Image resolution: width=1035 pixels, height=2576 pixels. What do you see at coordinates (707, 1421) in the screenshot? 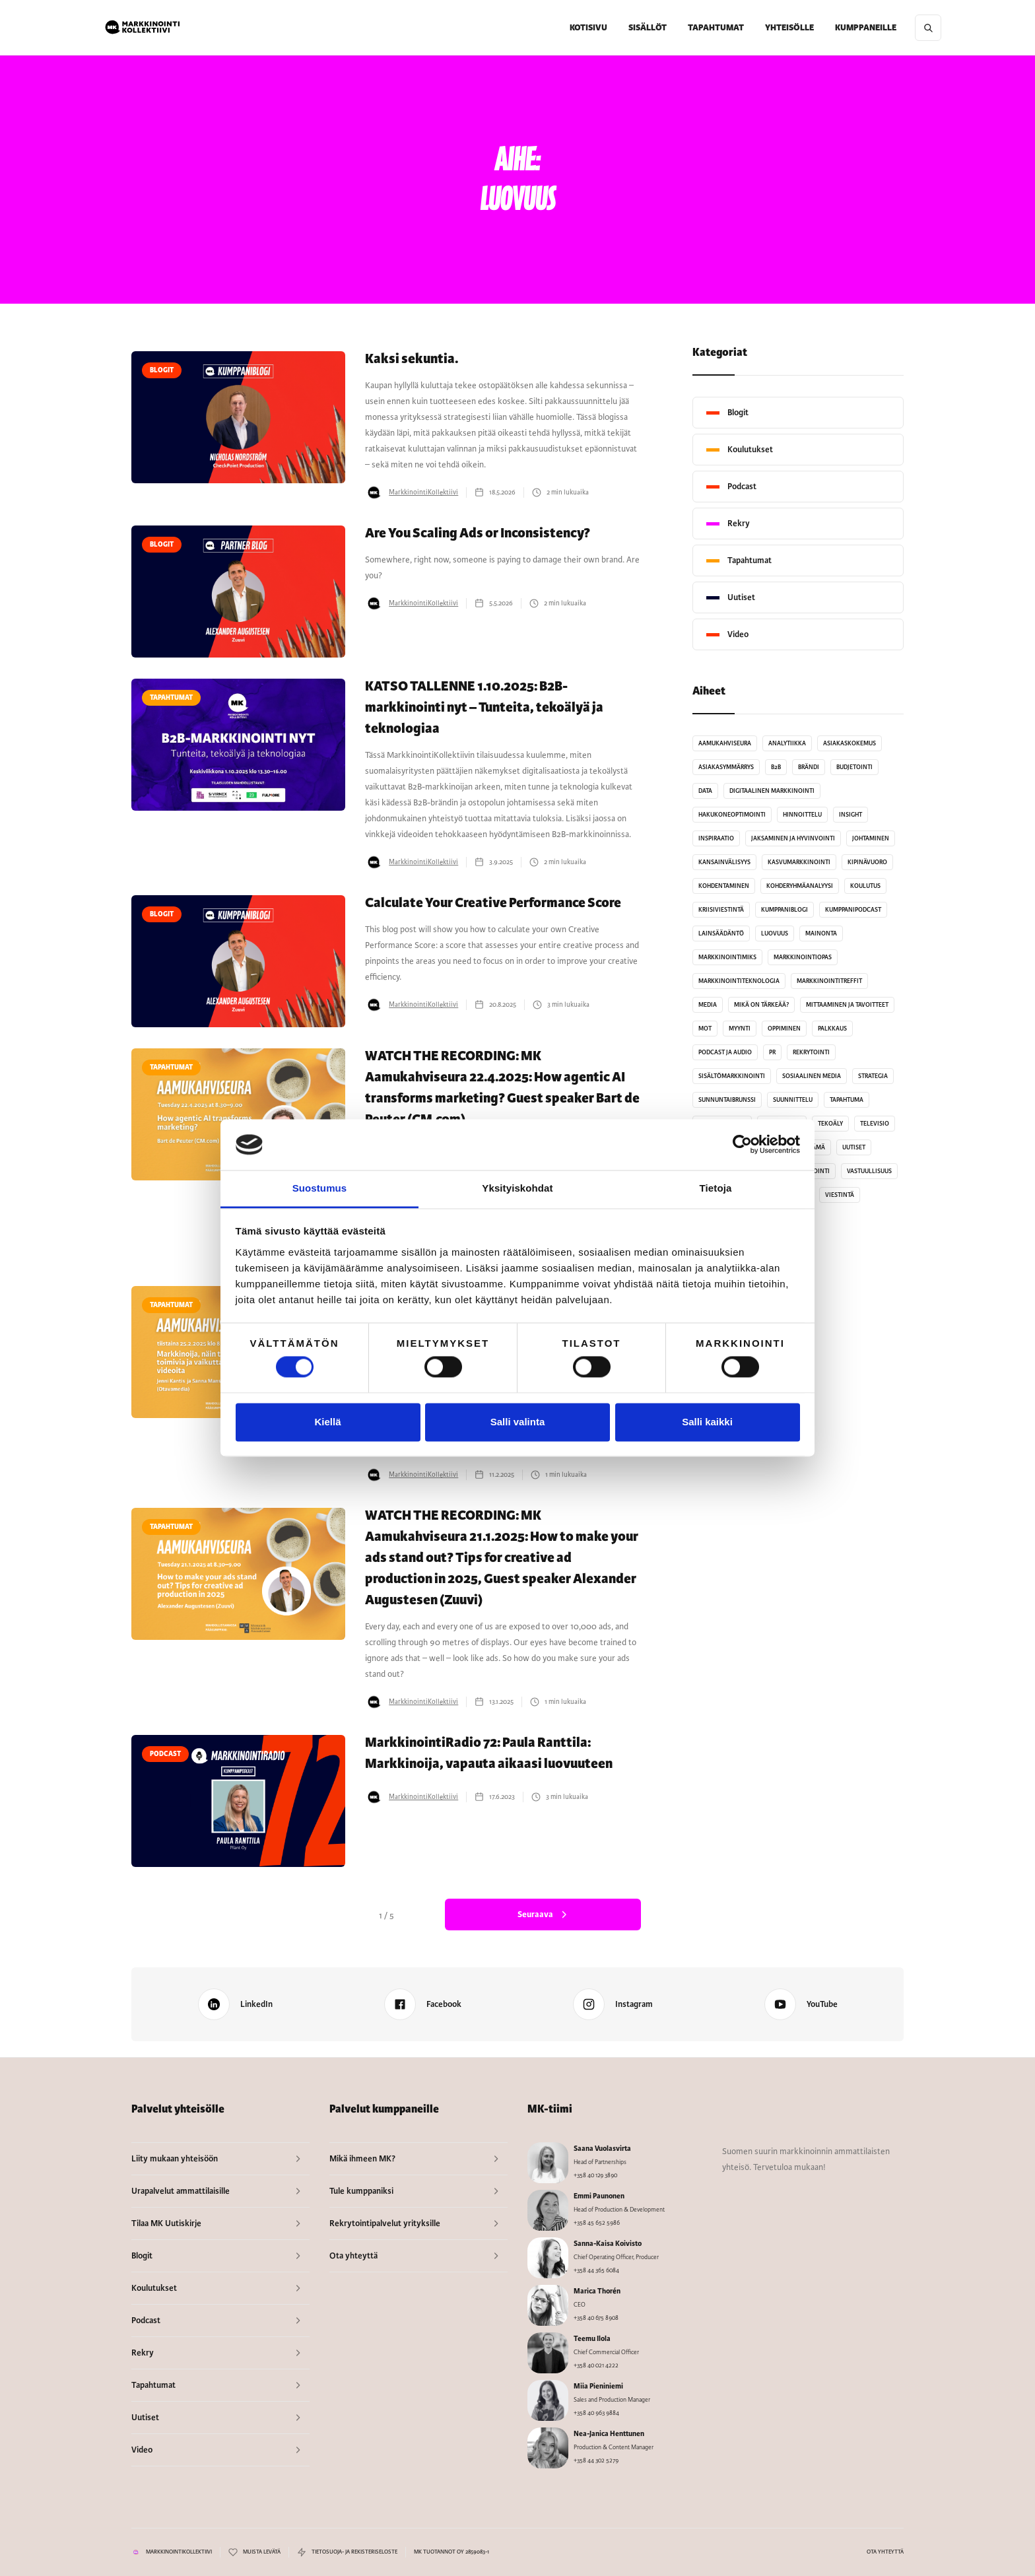
I see `Salli kaikki` at bounding box center [707, 1421].